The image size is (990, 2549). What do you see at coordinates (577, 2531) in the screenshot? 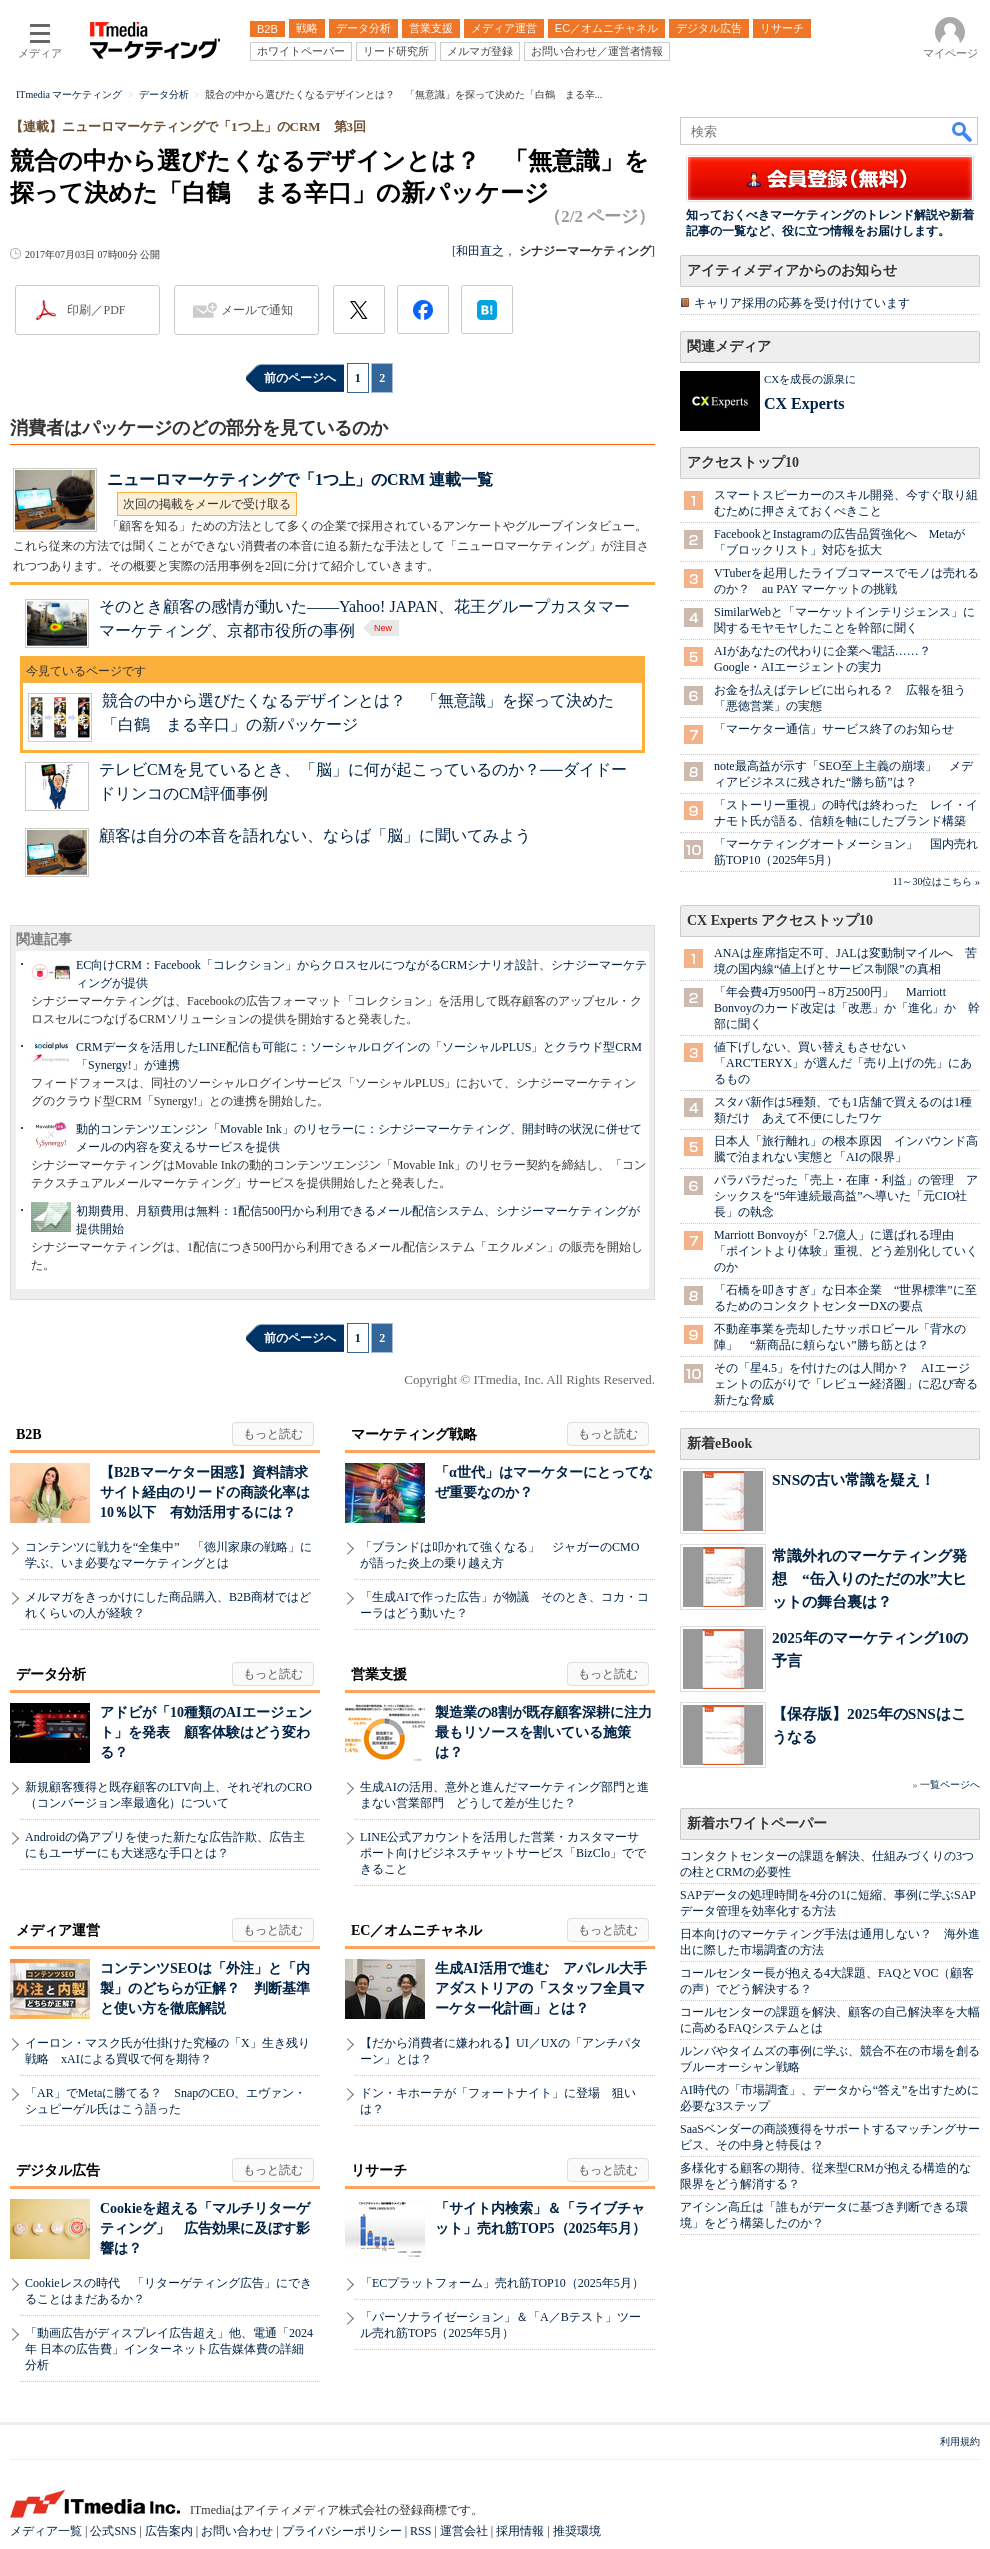
I see `推奨環境` at bounding box center [577, 2531].